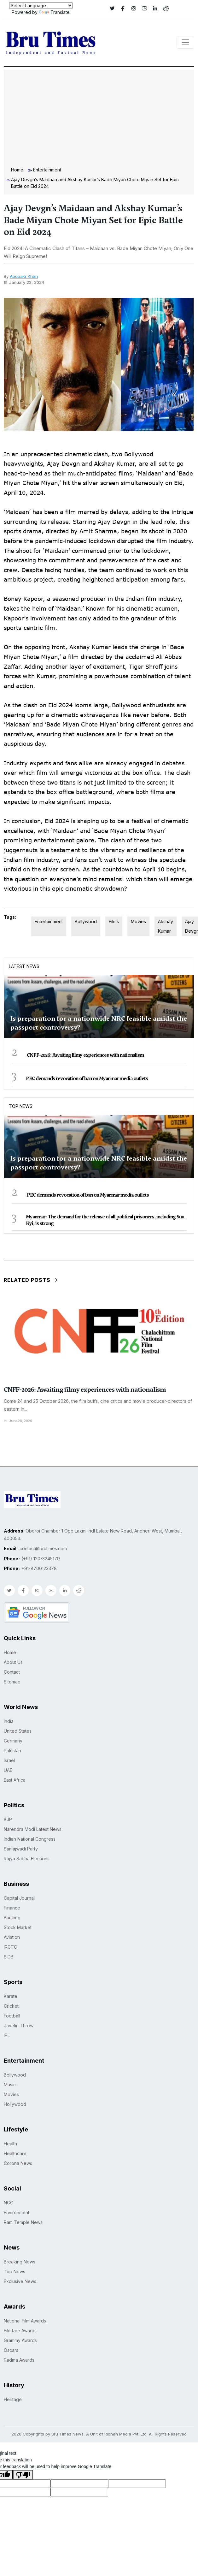  What do you see at coordinates (15, 2104) in the screenshot?
I see `Hollywood` at bounding box center [15, 2104].